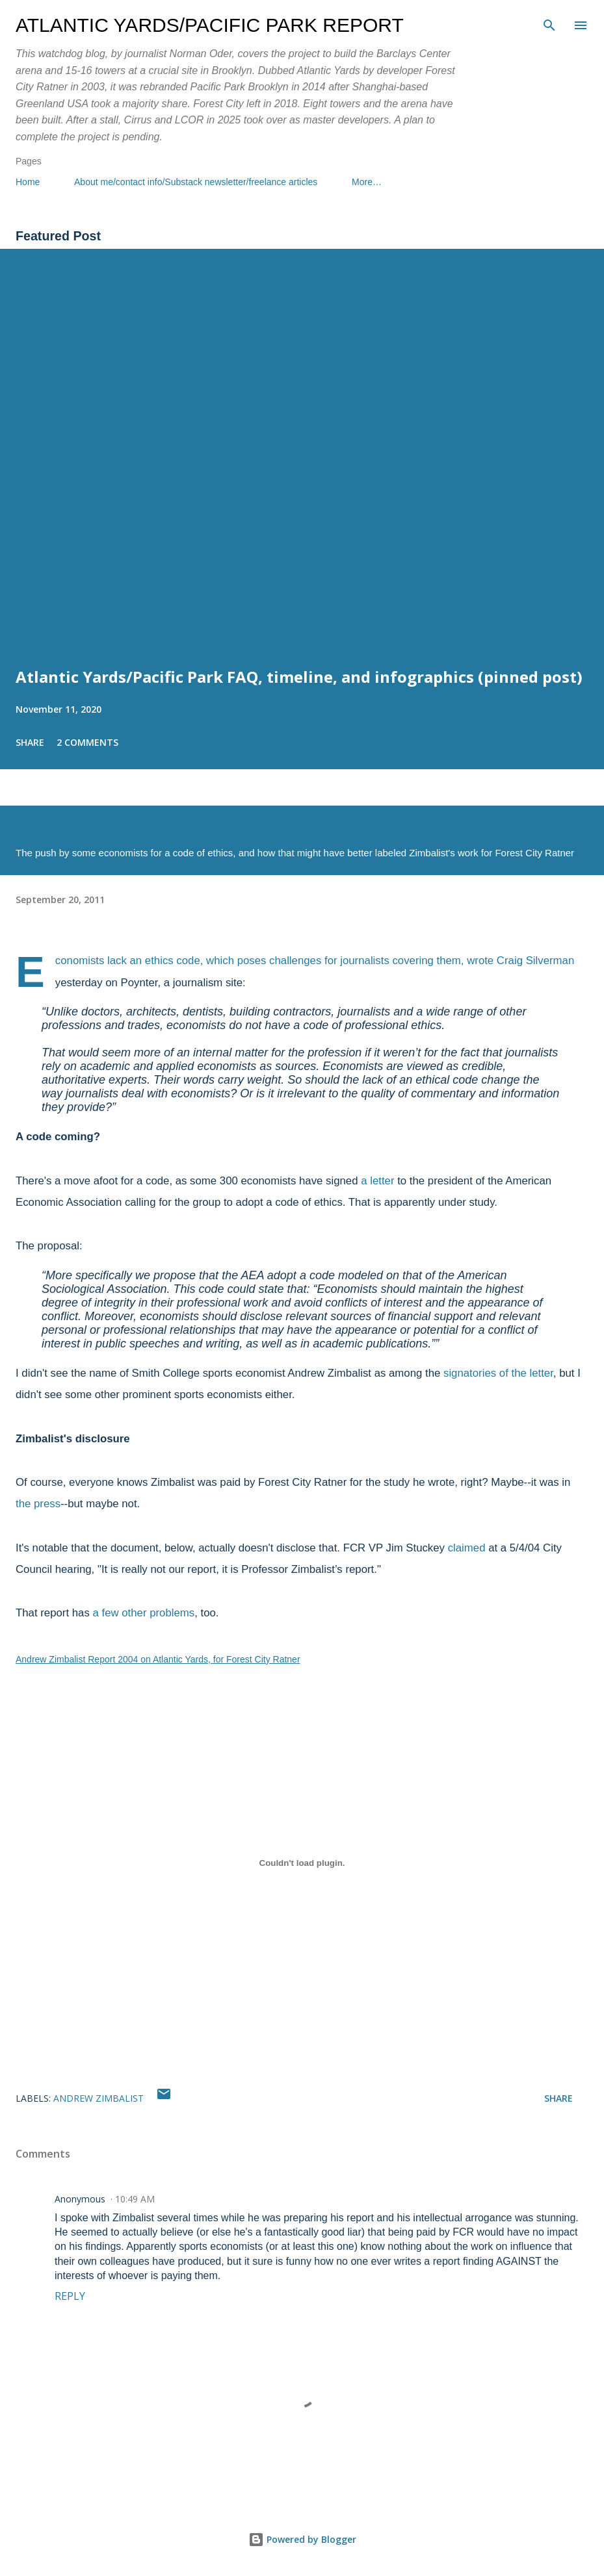 The width and height of the screenshot is (604, 2576). What do you see at coordinates (87, 742) in the screenshot?
I see `2 comments` at bounding box center [87, 742].